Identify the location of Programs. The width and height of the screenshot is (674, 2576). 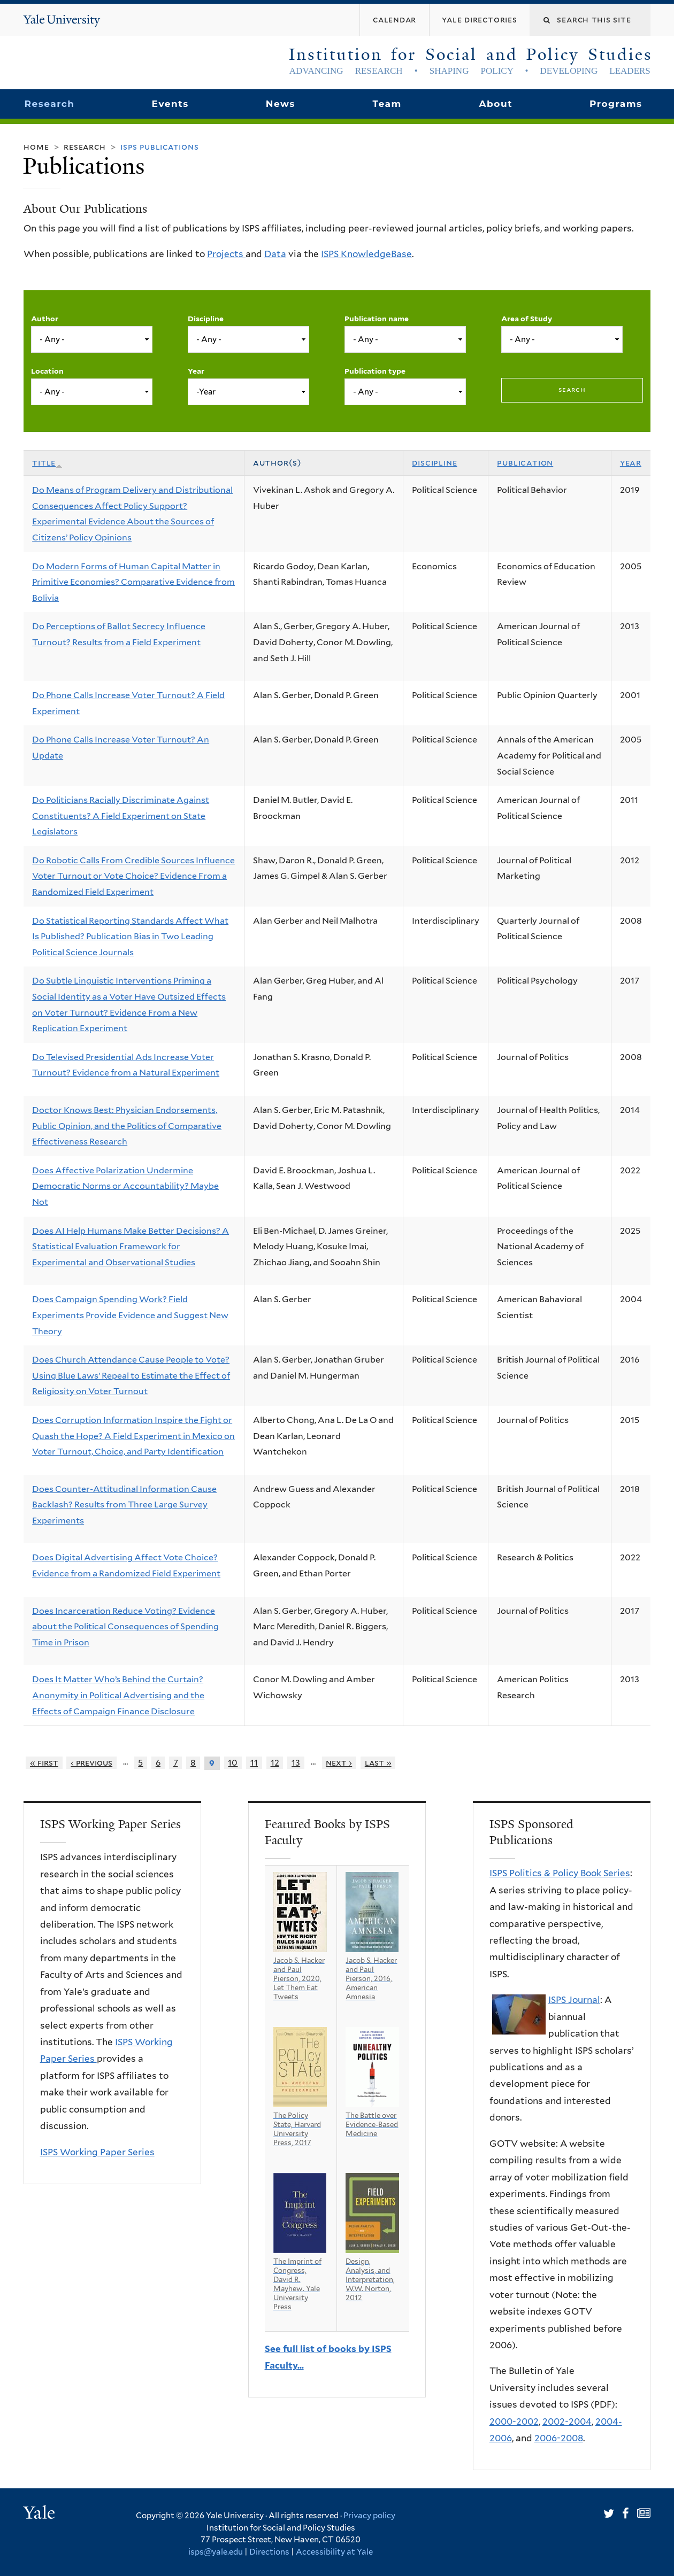
(615, 103).